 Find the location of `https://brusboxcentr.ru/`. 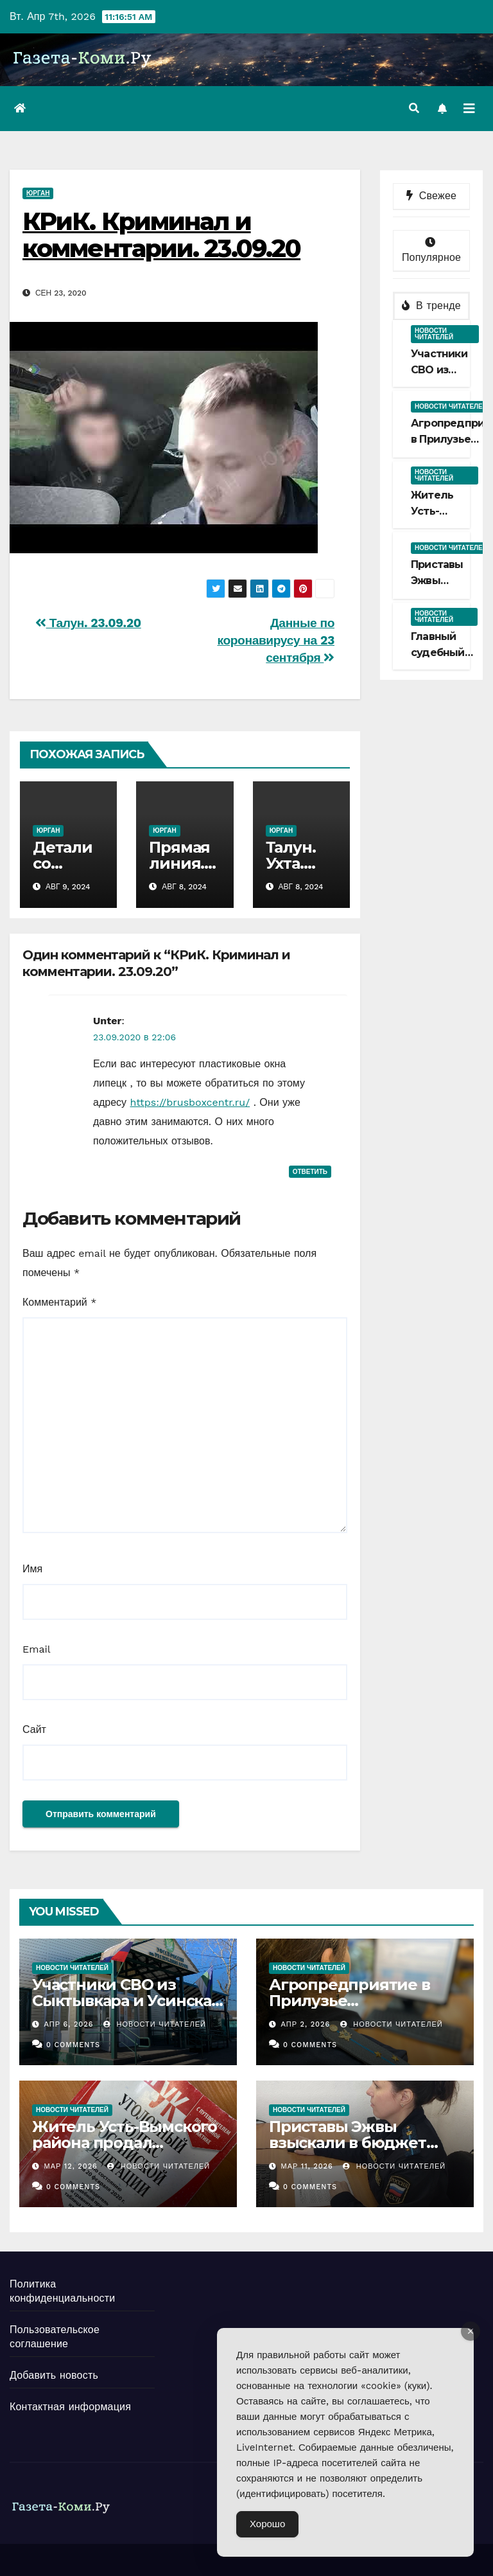

https://brusboxcentr.ru/ is located at coordinates (190, 1102).